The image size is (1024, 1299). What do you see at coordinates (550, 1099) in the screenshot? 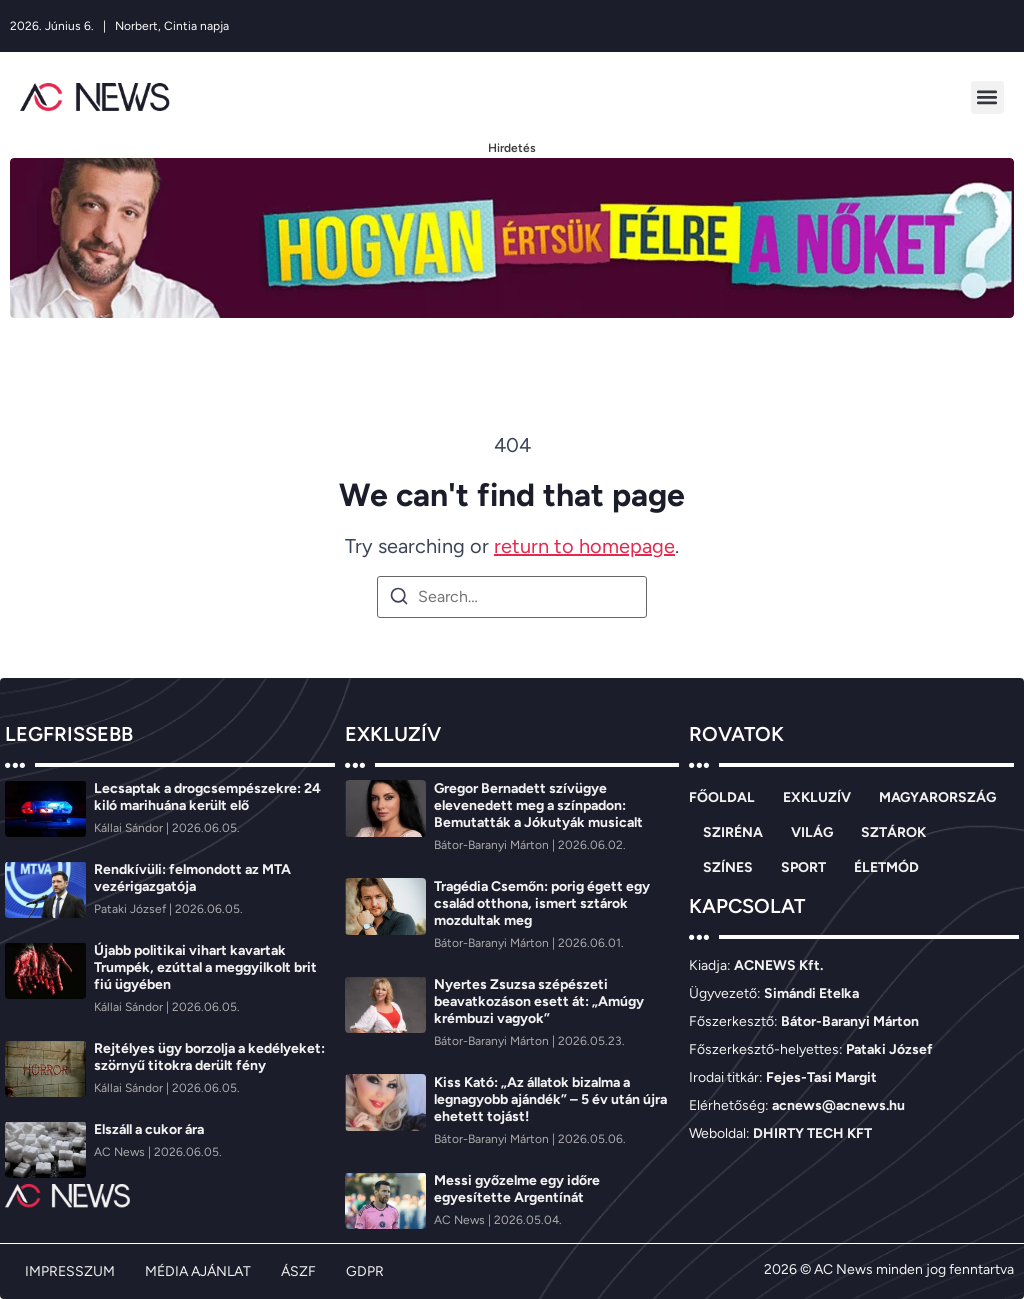
I see `Kiss Kató: „Az állatok bizalma a legnagyobb ajándék” – 5 év után újra ehetett tojást!` at bounding box center [550, 1099].